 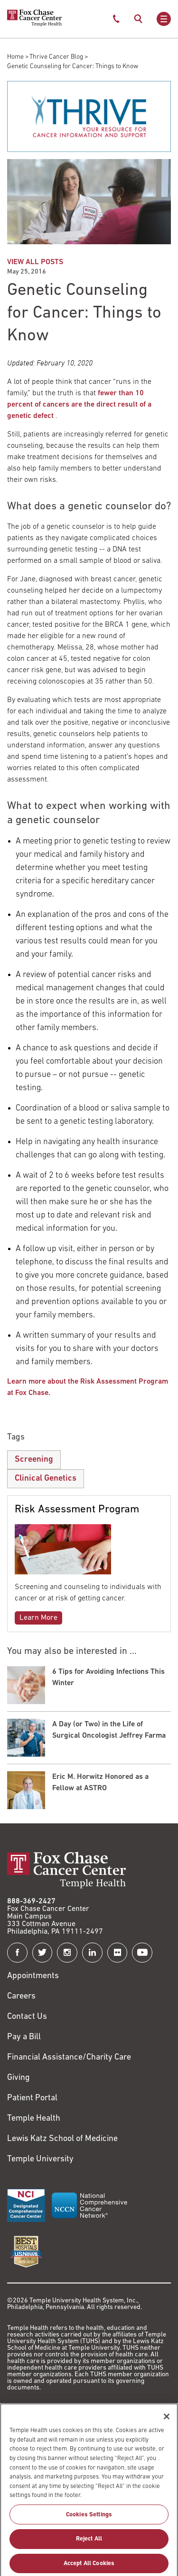 What do you see at coordinates (17, 1953) in the screenshot?
I see `[Fox Chase Cancer Center on Facebook]` at bounding box center [17, 1953].